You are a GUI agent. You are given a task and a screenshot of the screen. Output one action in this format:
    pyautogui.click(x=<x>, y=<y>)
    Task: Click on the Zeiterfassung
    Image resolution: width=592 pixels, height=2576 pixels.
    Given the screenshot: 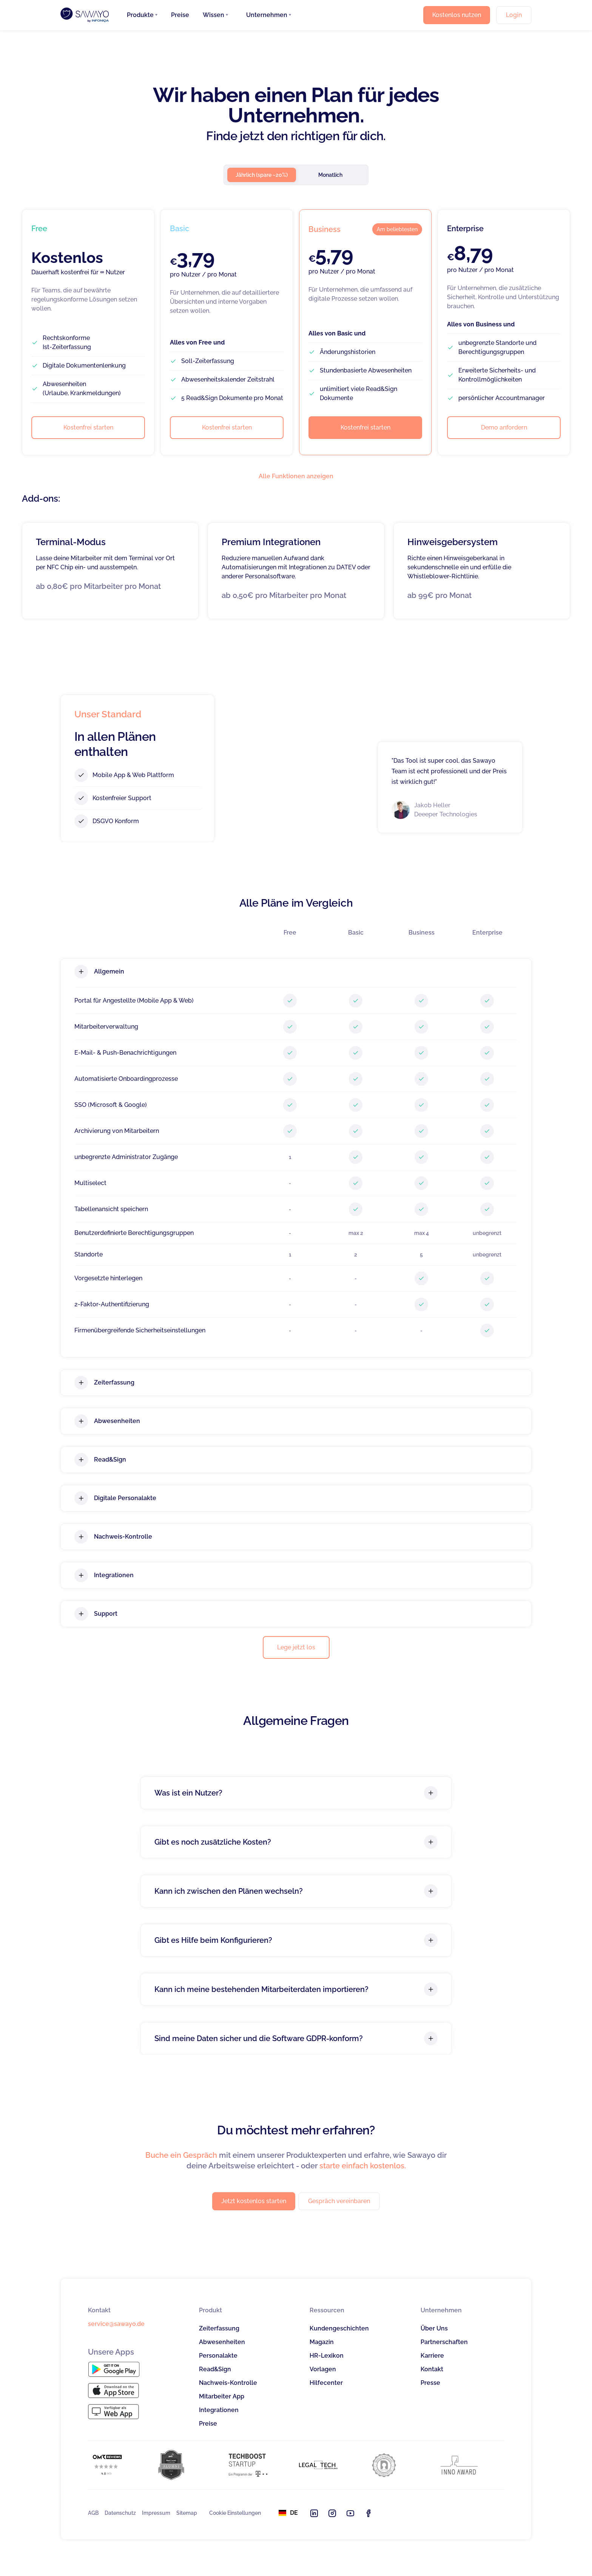 What is the action you would take?
    pyautogui.click(x=219, y=2328)
    